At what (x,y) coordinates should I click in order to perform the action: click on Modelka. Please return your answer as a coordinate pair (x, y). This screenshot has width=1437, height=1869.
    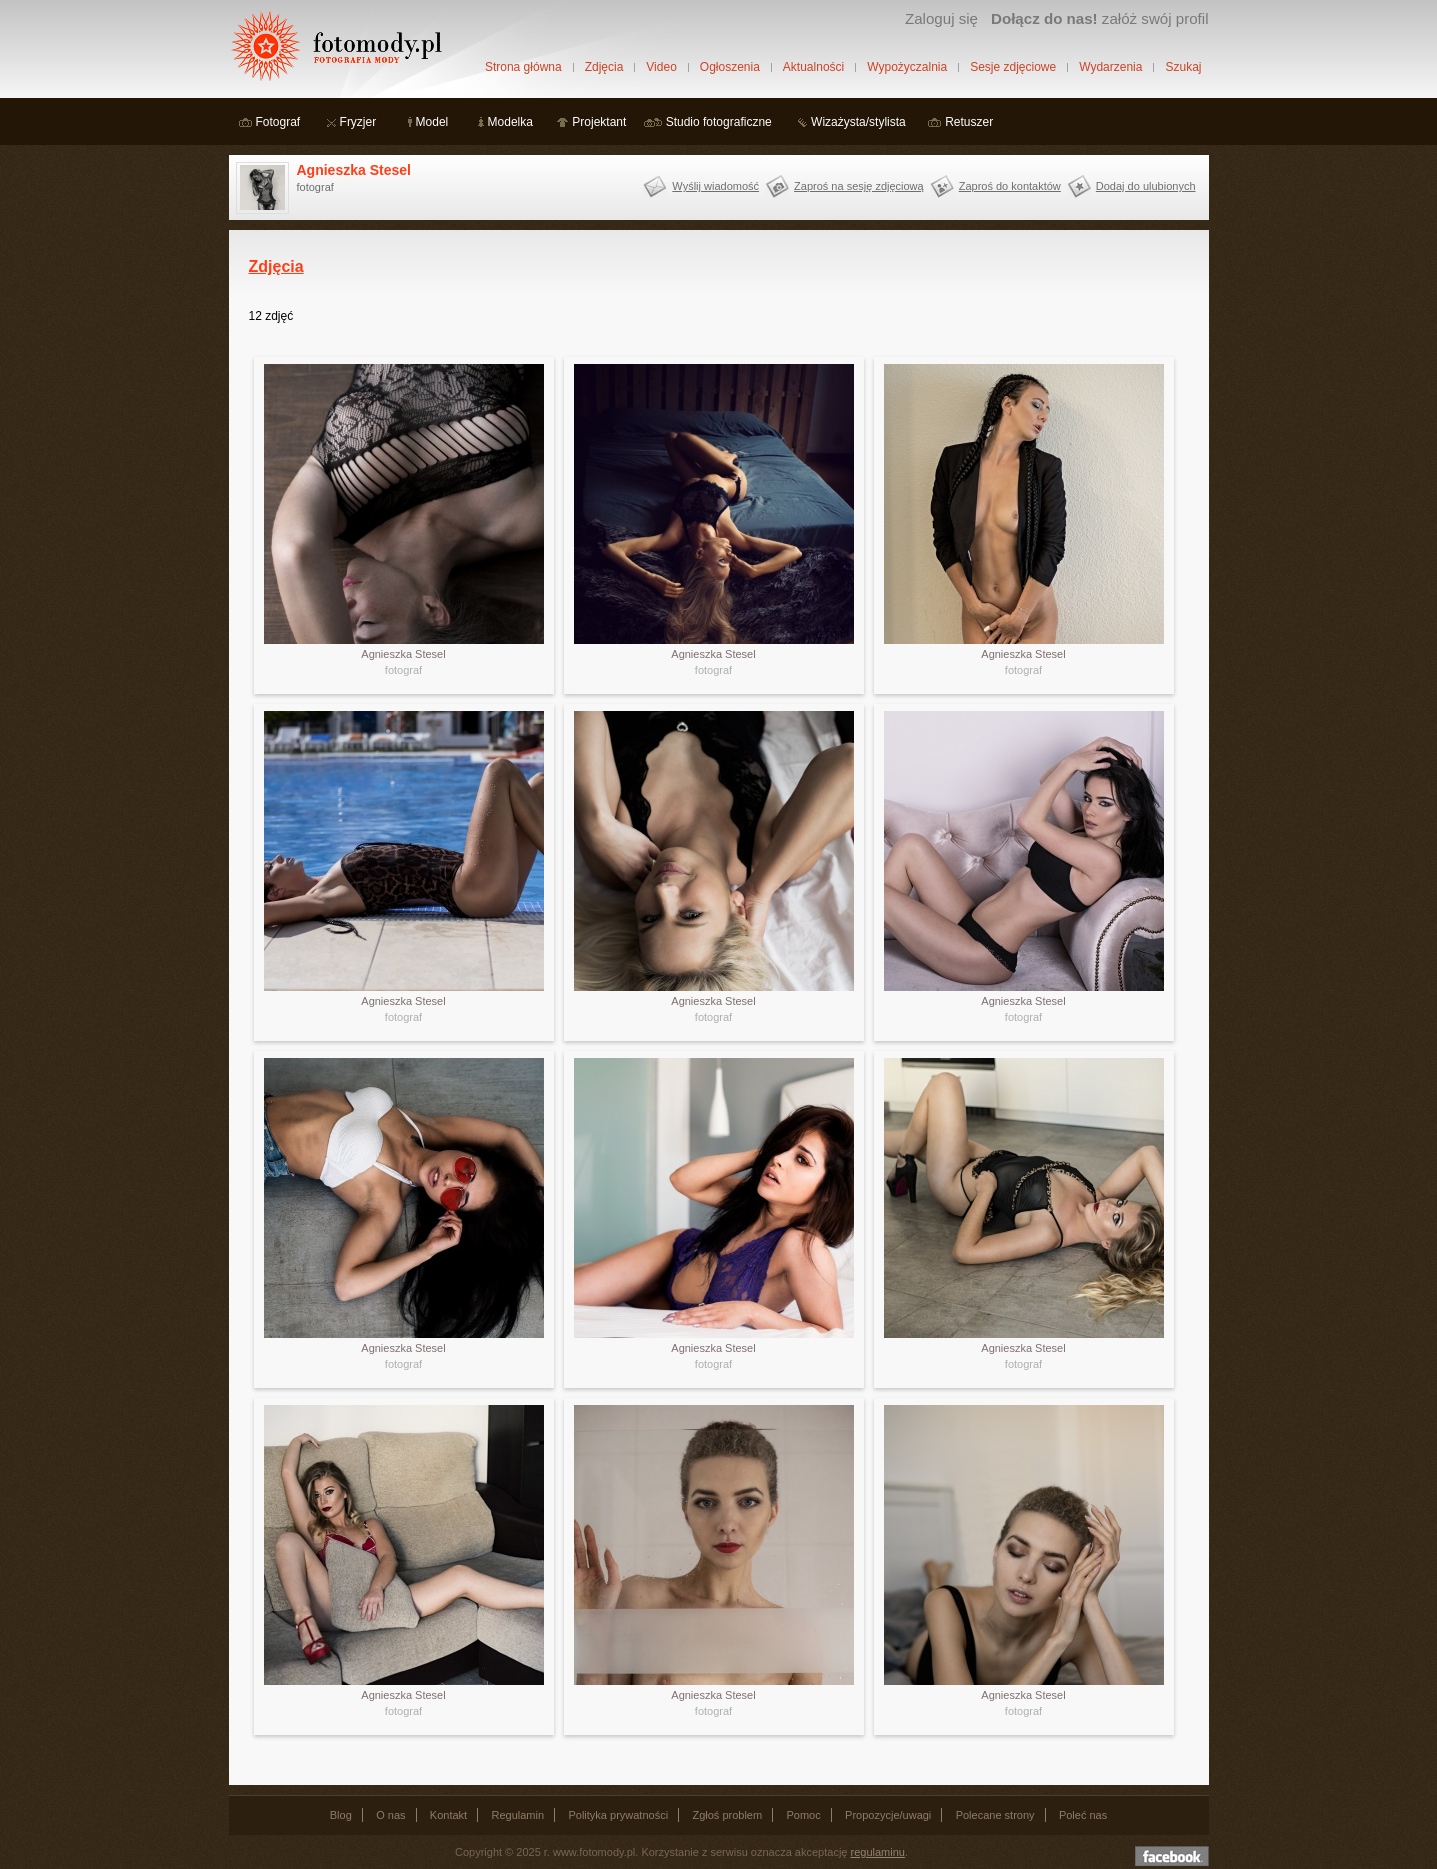
    Looking at the image, I should click on (510, 122).